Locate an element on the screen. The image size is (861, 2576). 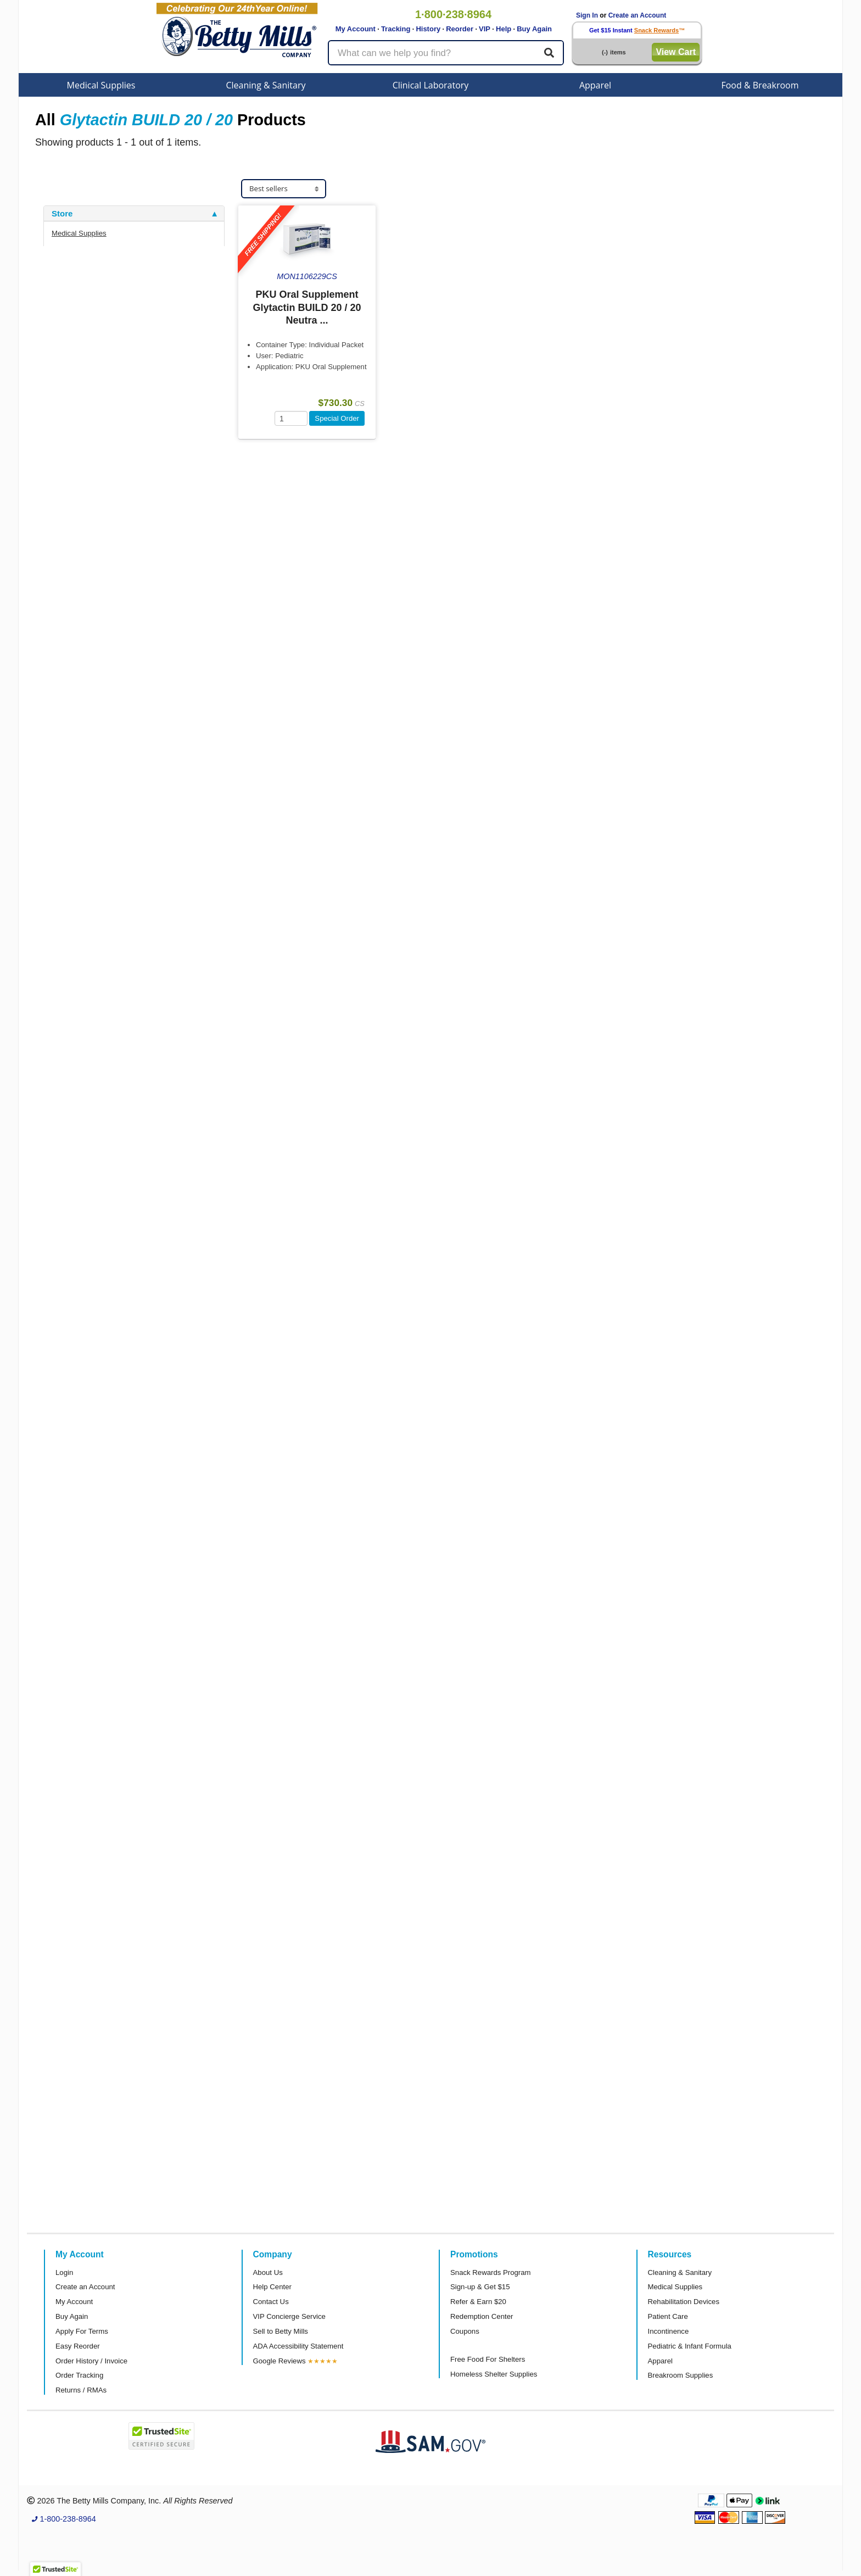
VIP Concierge Service is located at coordinates (289, 2316).